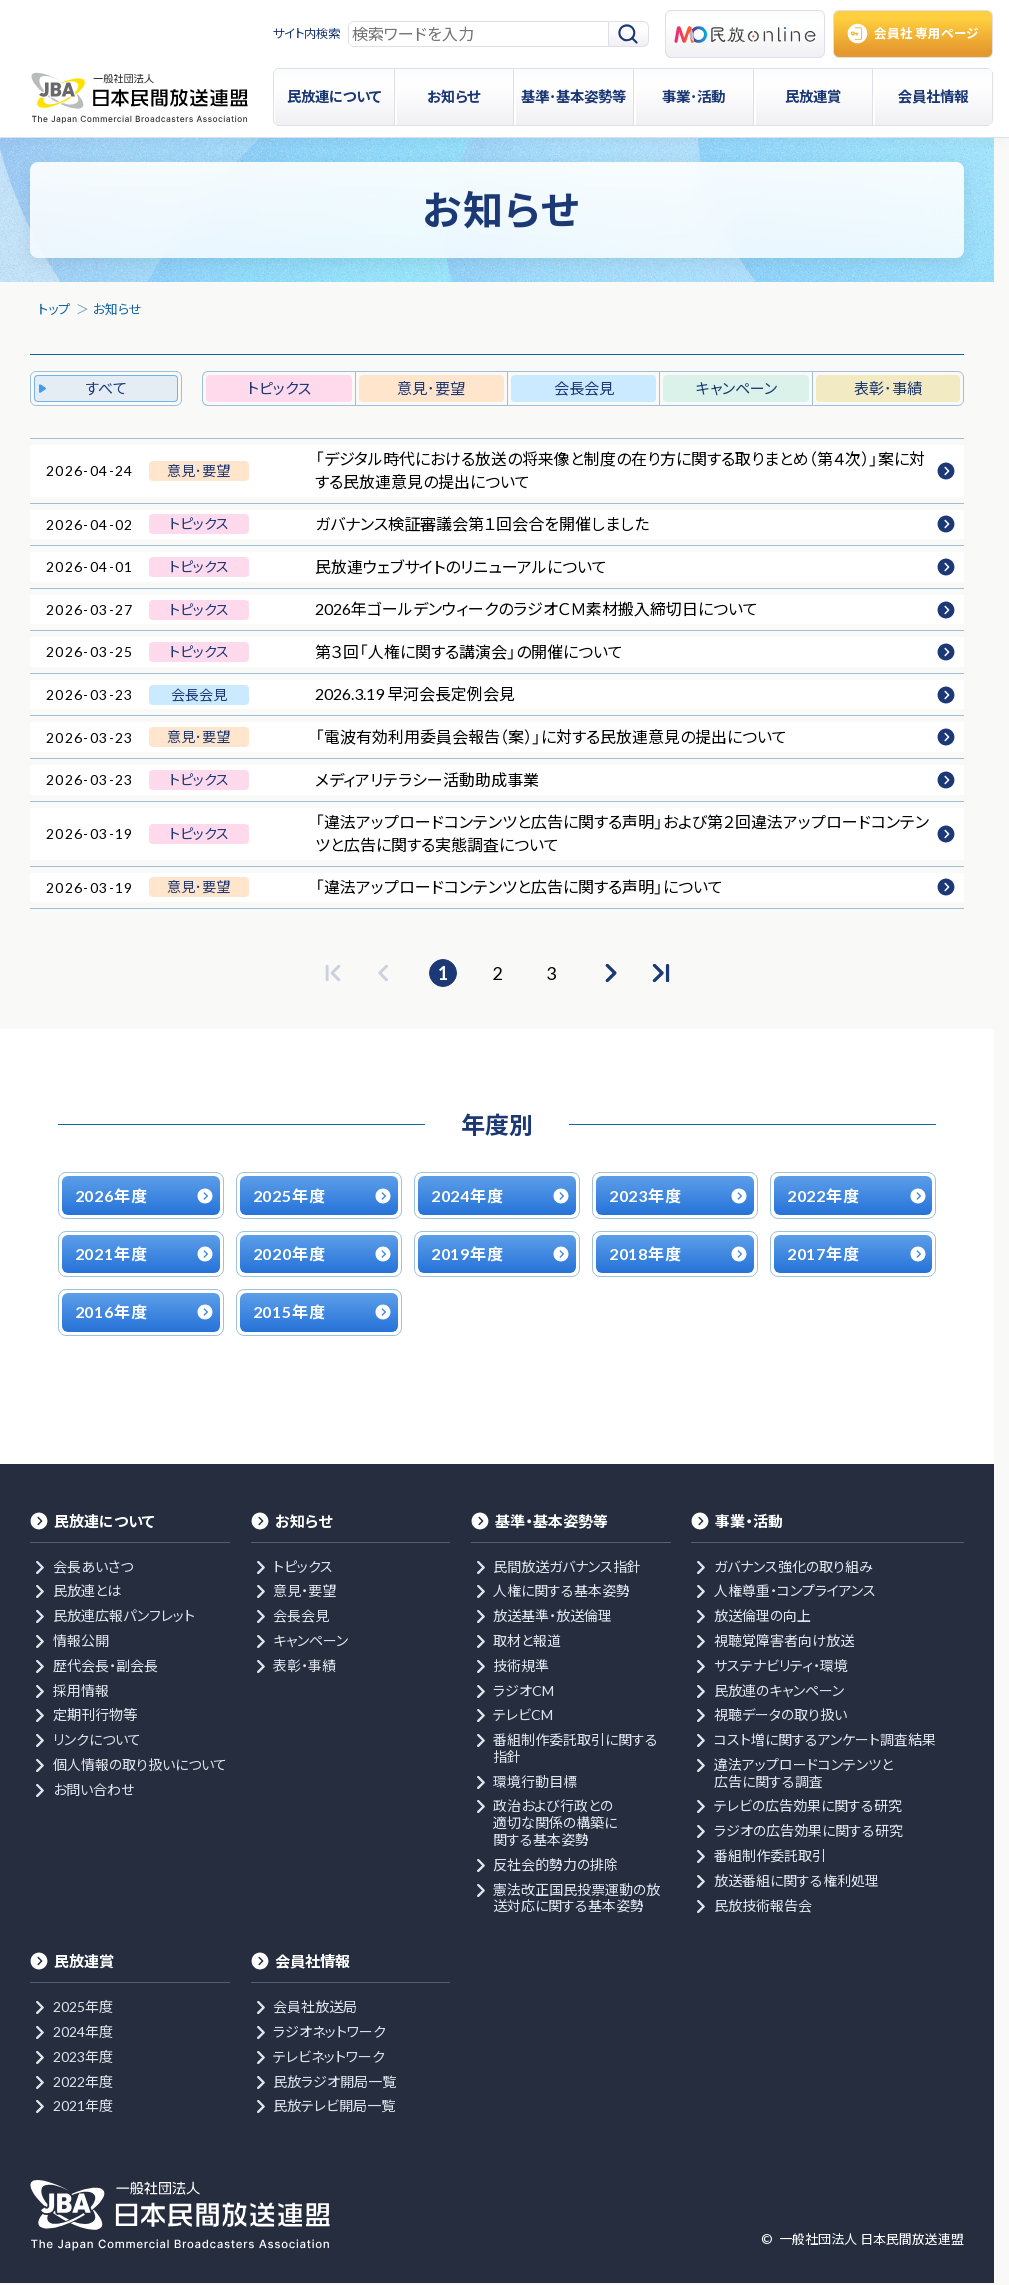 The image size is (1009, 2285). What do you see at coordinates (117, 309) in the screenshot?
I see `お知らせ` at bounding box center [117, 309].